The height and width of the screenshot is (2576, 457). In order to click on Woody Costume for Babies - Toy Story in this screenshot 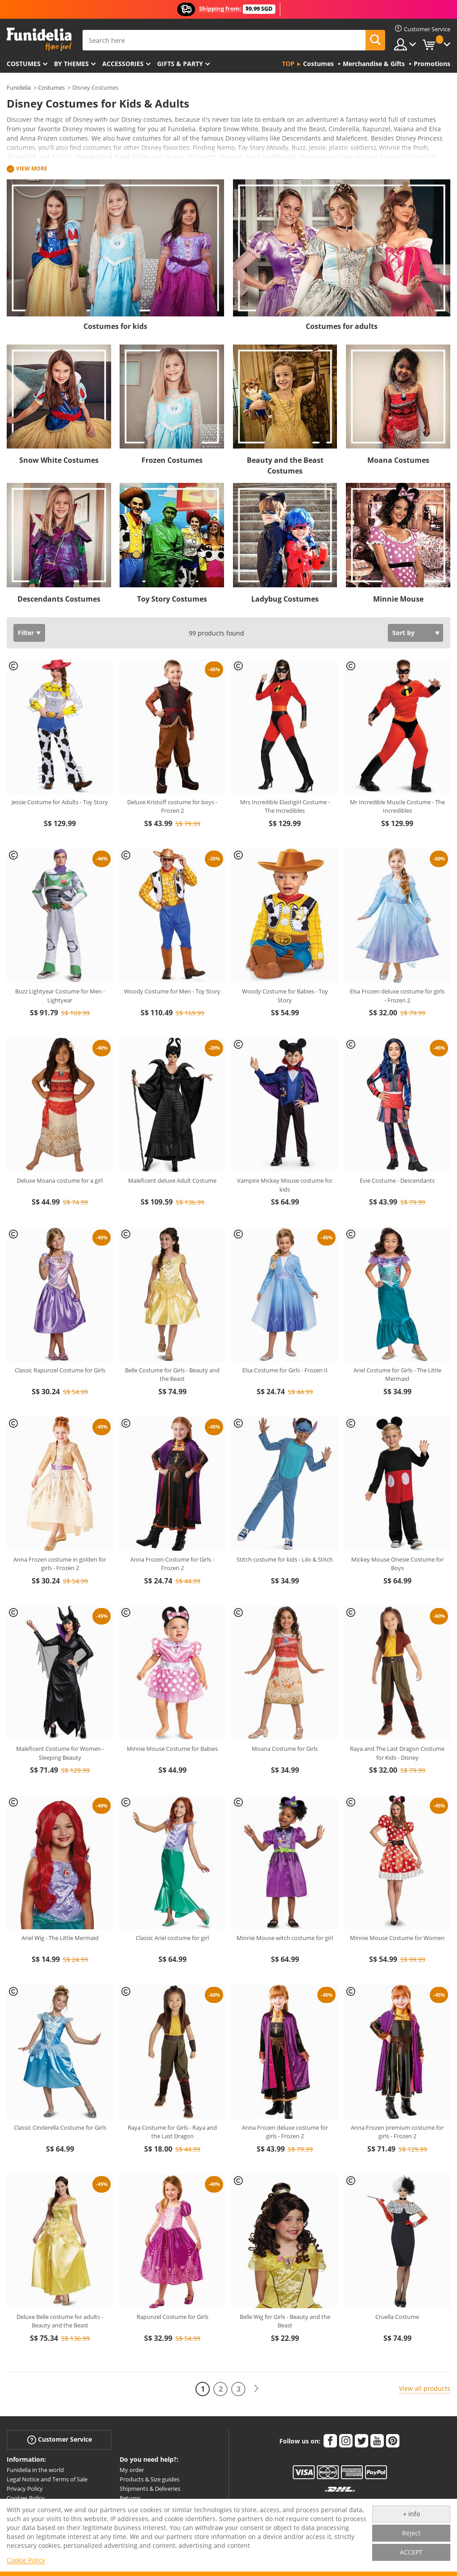, I will do `click(285, 995)`.